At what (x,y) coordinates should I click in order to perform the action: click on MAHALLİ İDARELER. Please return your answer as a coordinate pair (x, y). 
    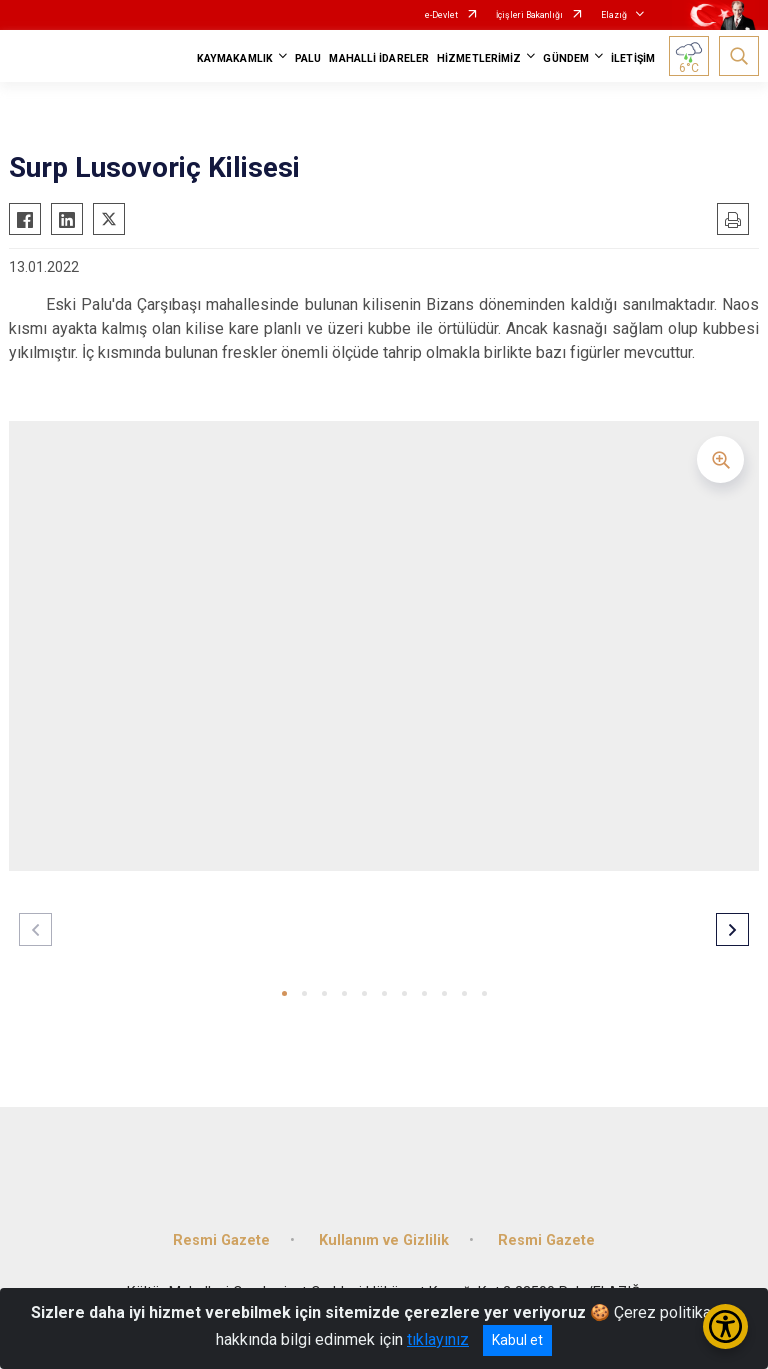
    Looking at the image, I should click on (379, 58).